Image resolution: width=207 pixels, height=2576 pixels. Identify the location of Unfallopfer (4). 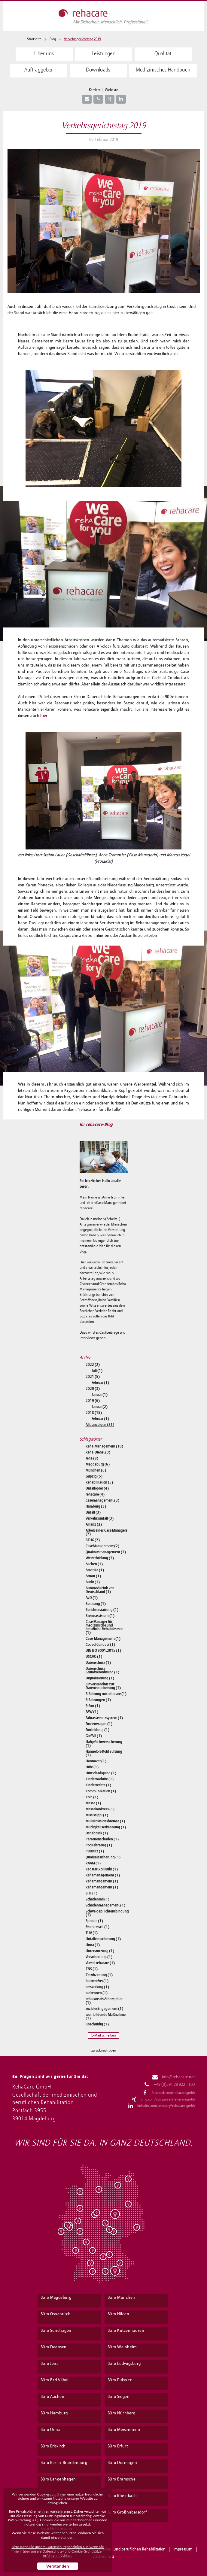
(97, 1488).